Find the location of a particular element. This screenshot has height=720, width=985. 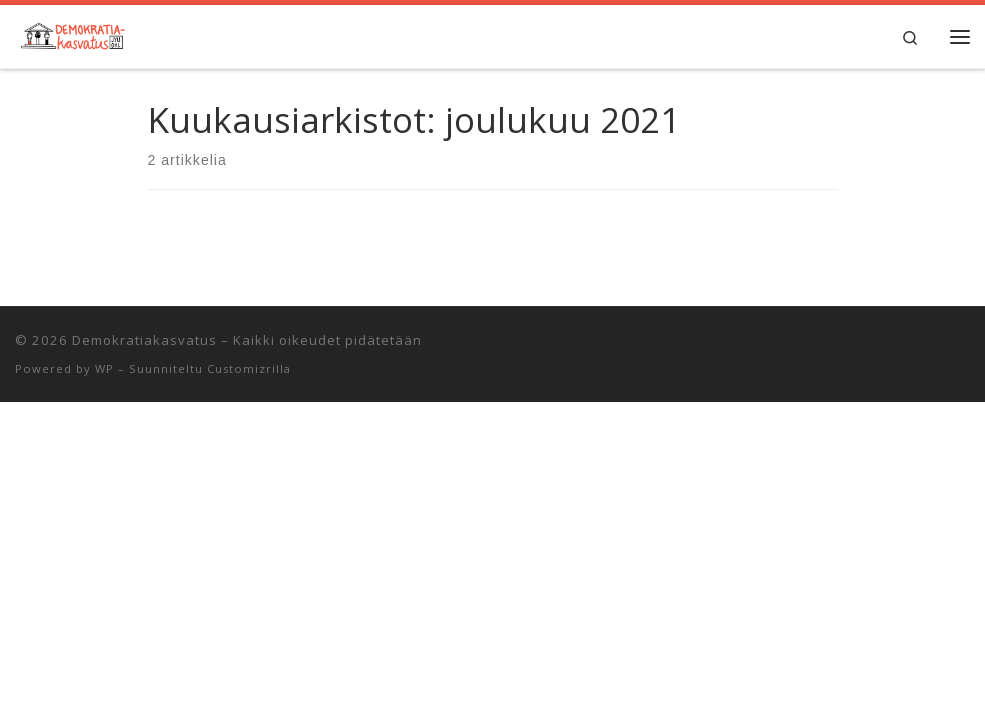

Customizrilla is located at coordinates (249, 368).